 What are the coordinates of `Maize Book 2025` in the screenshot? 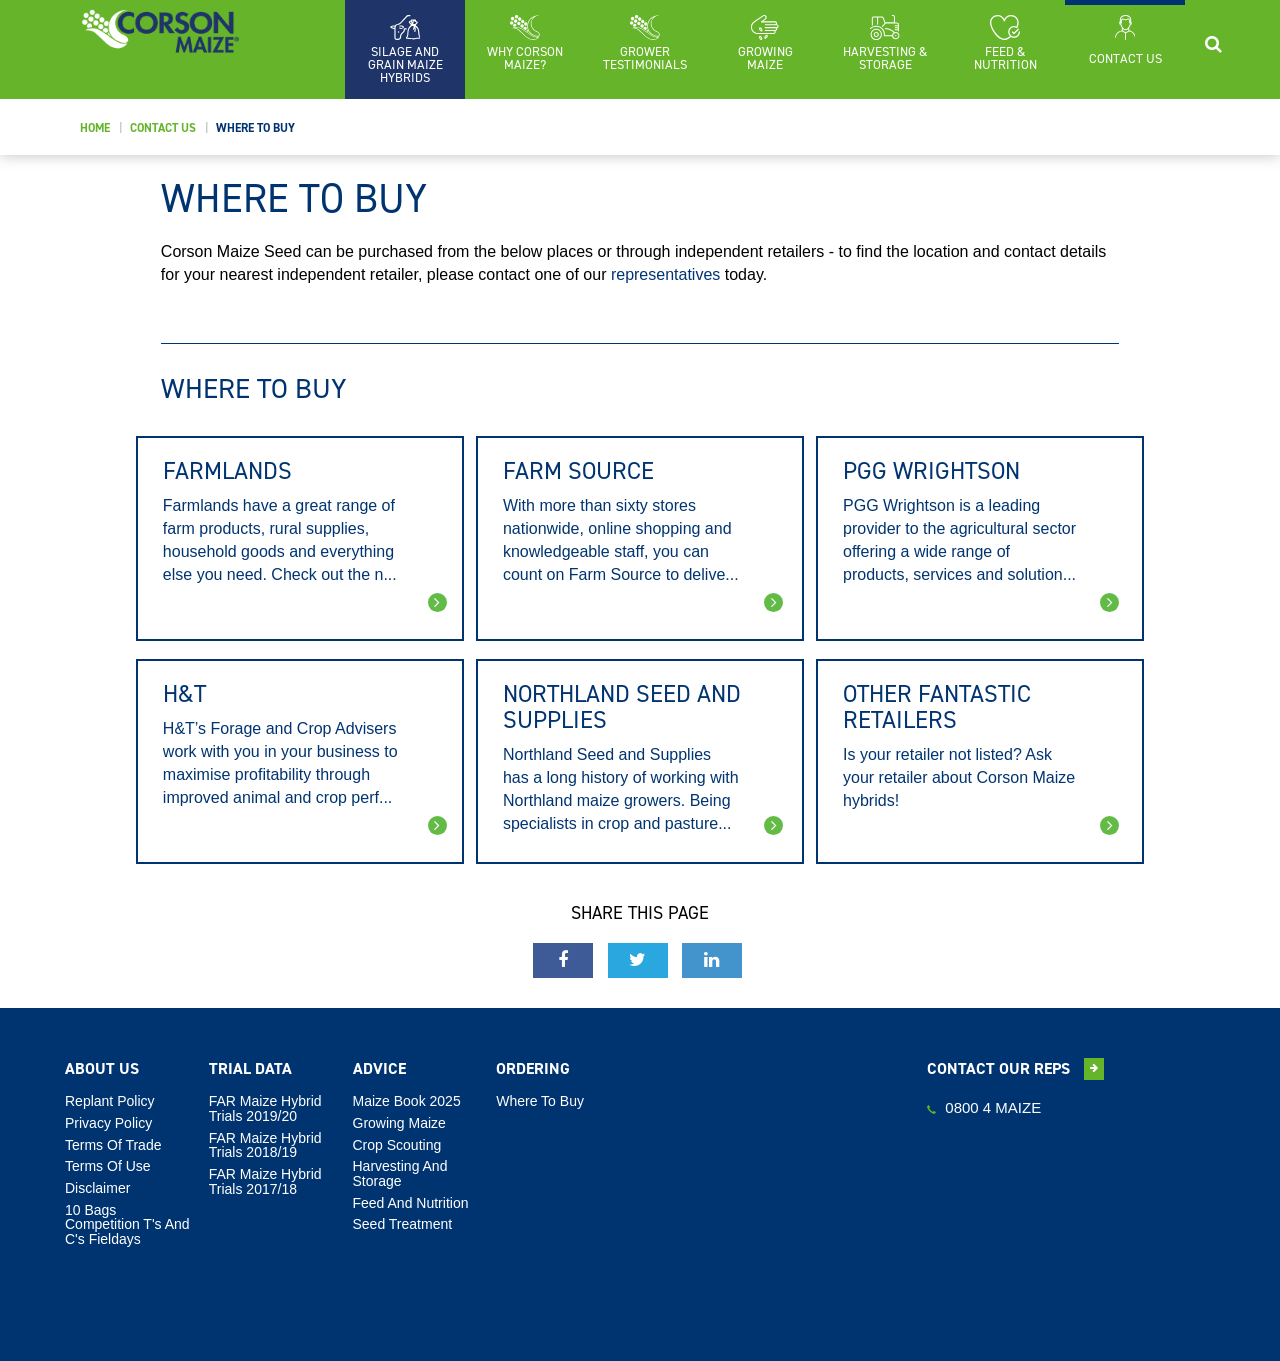 It's located at (407, 1101).